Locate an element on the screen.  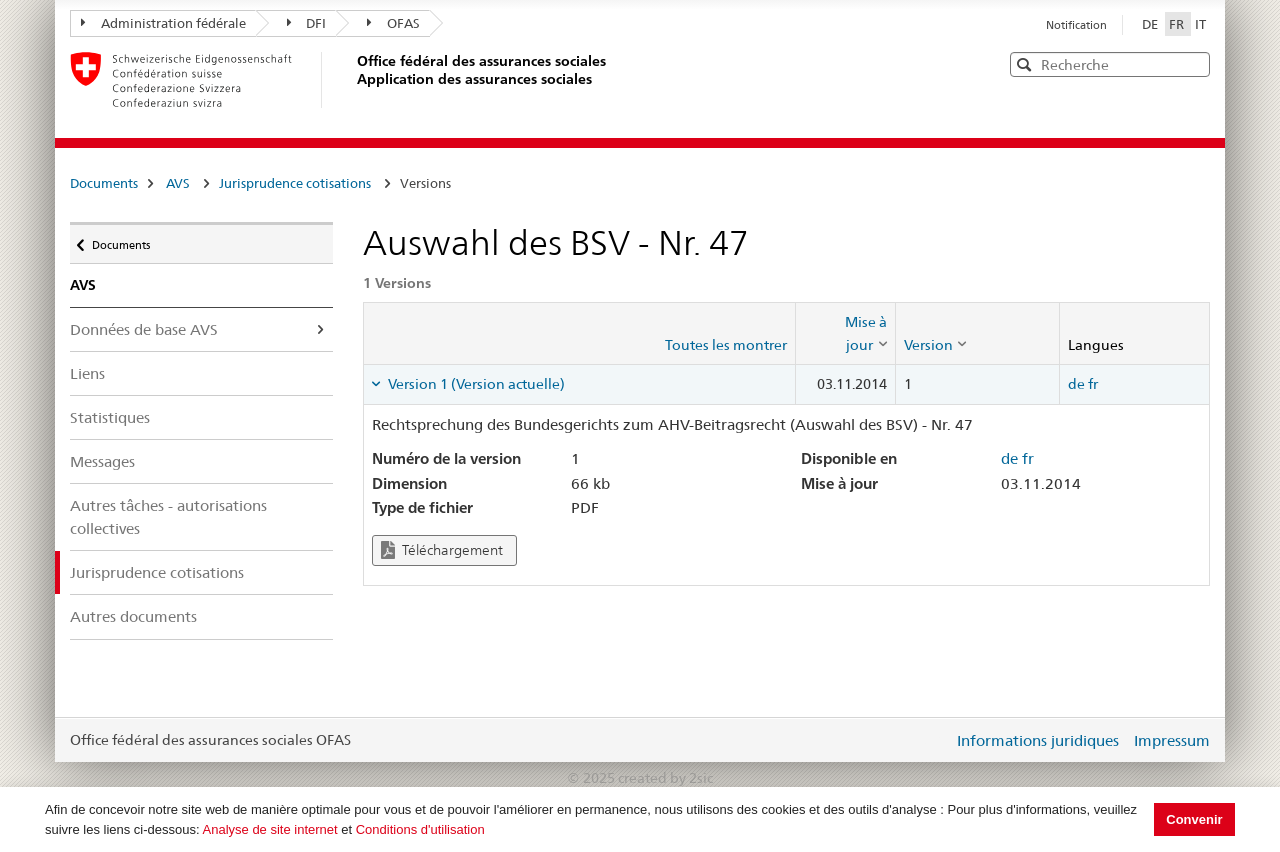
FR [Français] is located at coordinates (1178, 24).